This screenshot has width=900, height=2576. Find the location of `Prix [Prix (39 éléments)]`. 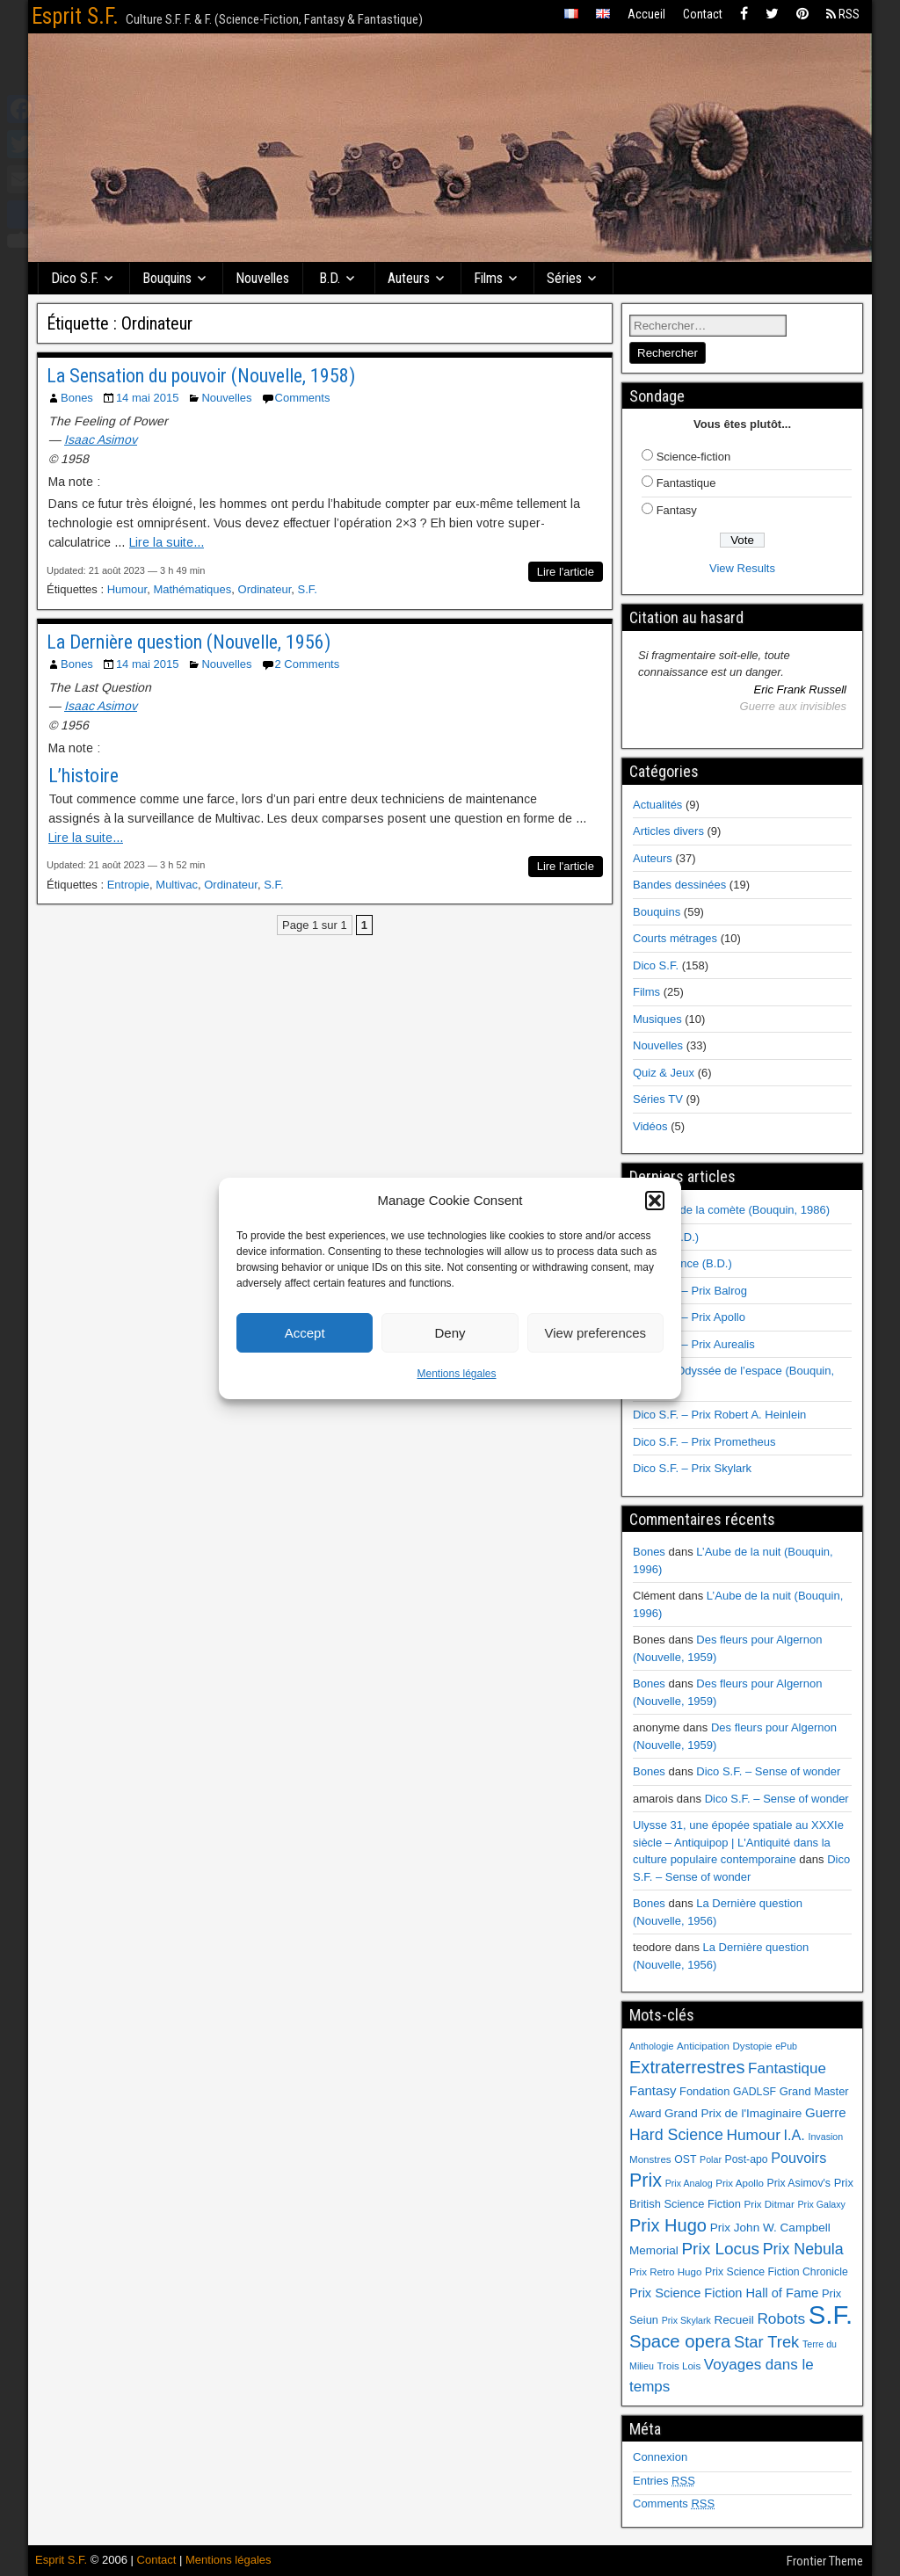

Prix [Prix (39 éléments)] is located at coordinates (645, 2180).